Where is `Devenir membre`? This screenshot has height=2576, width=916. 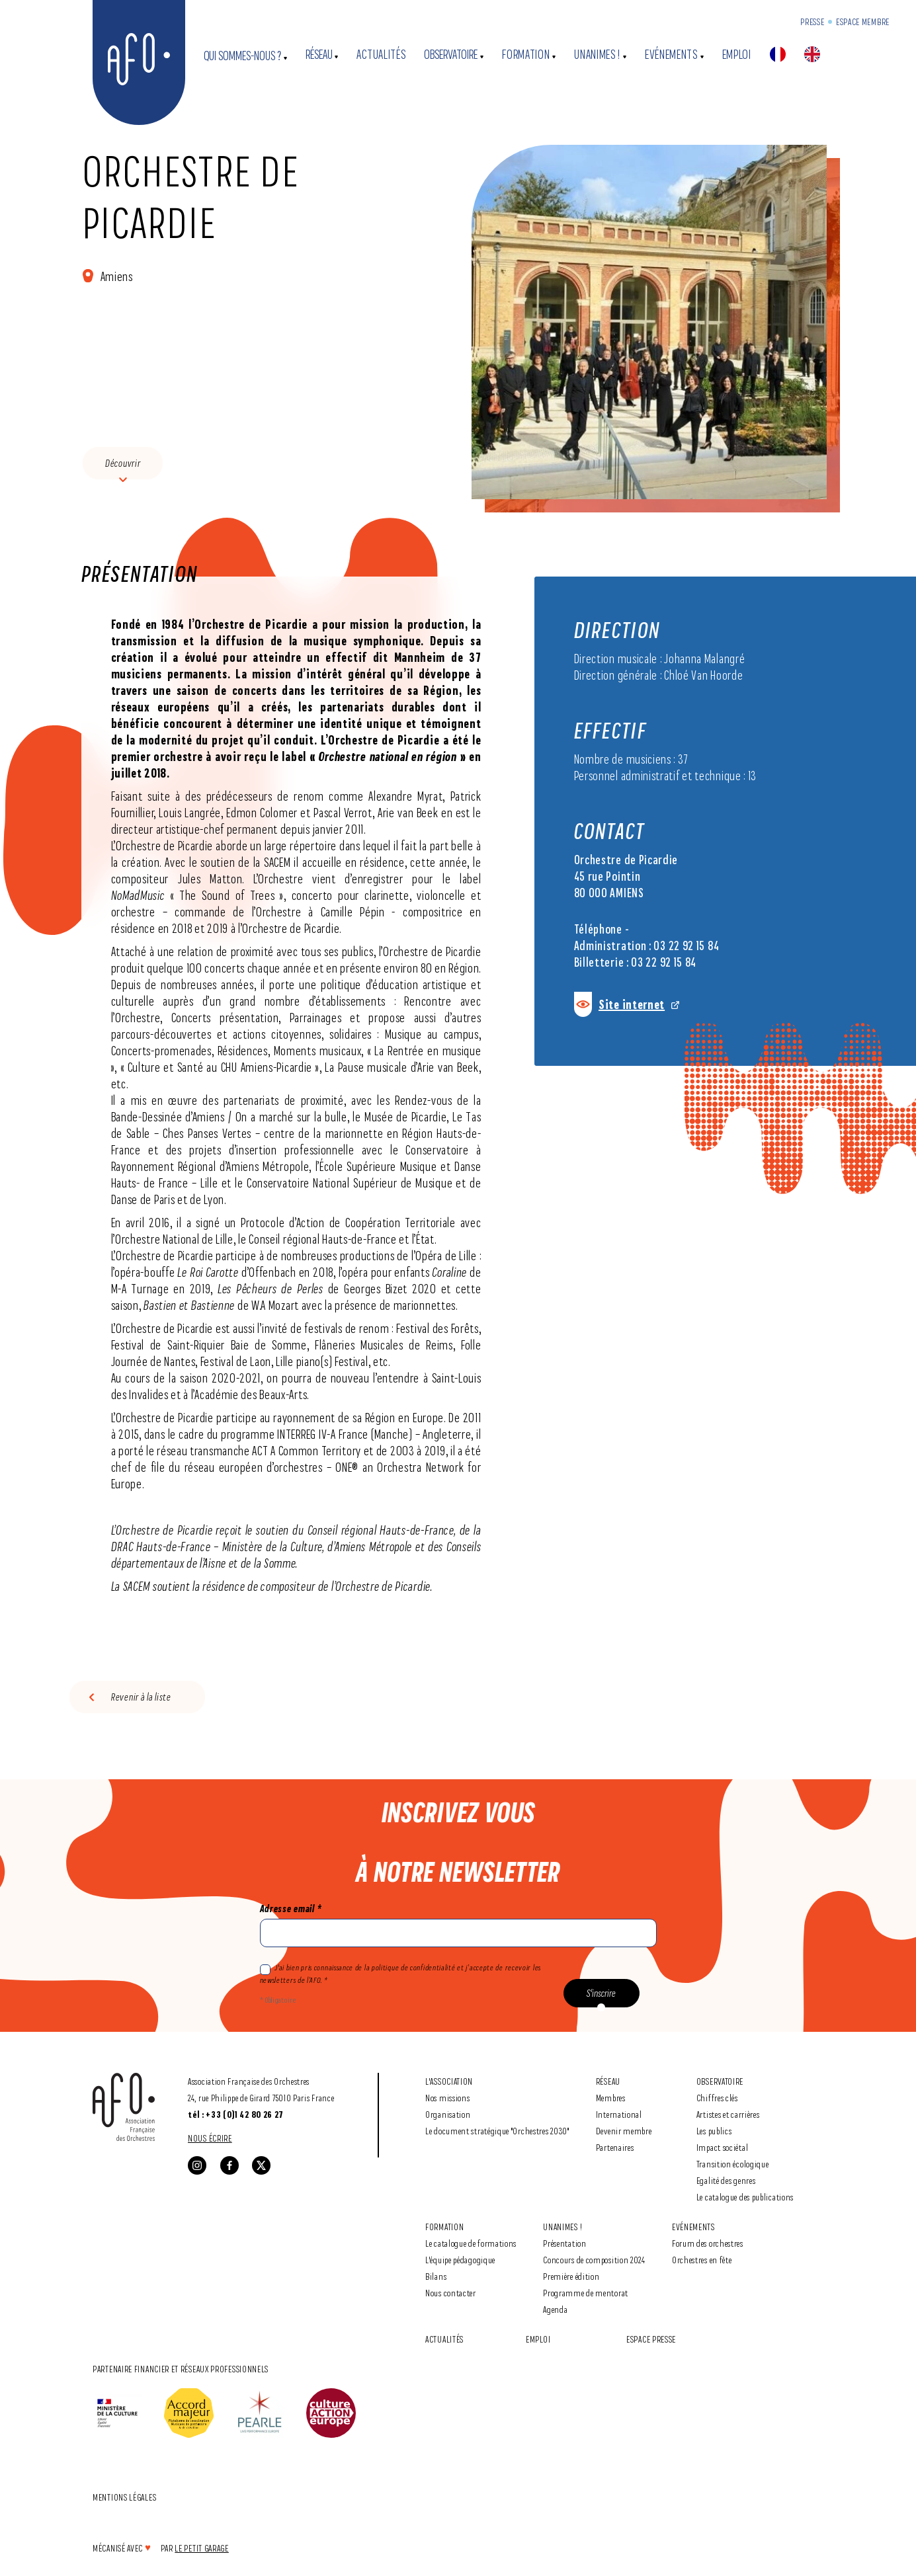 Devenir membre is located at coordinates (624, 2130).